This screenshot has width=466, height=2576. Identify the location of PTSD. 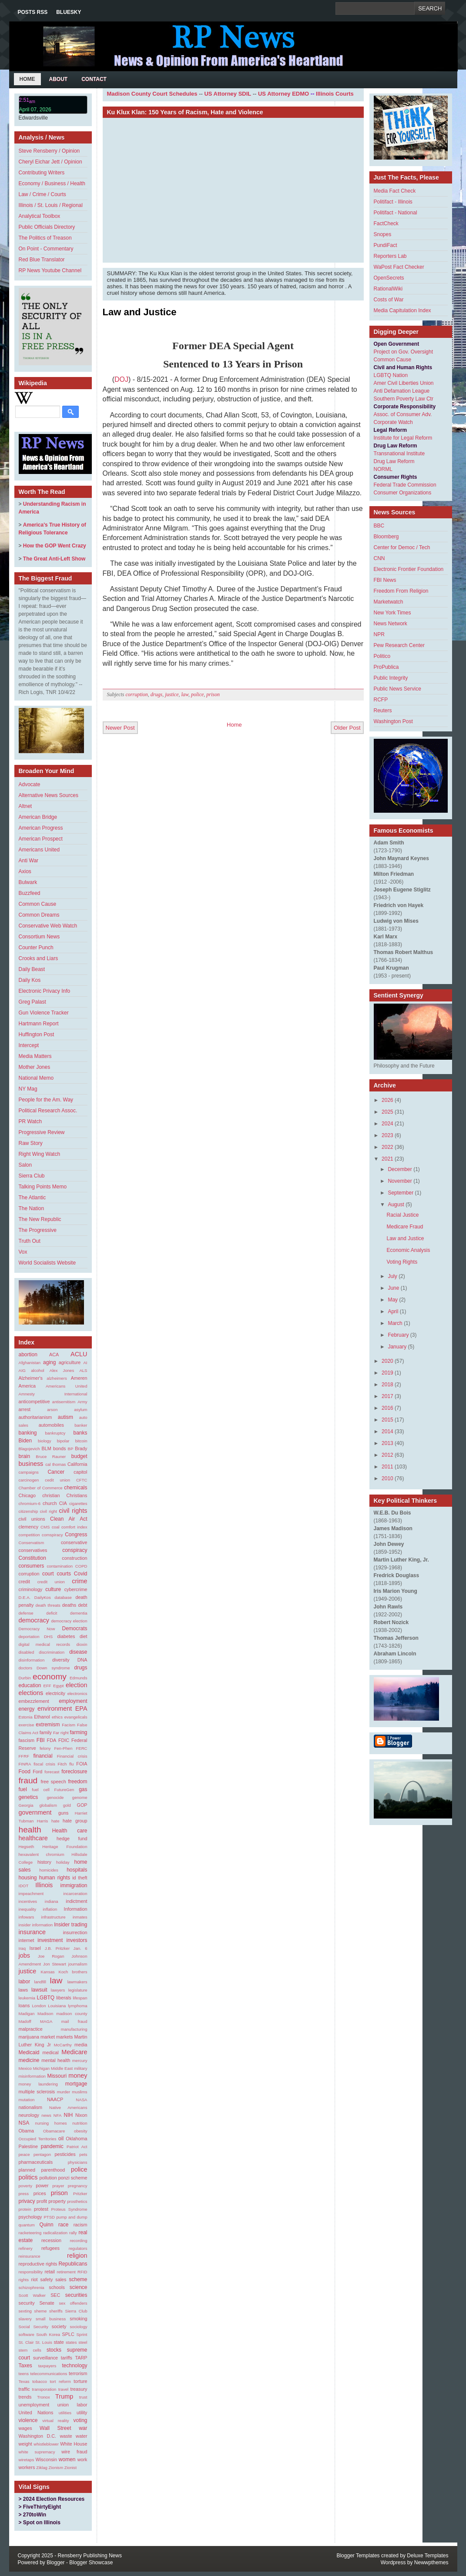
(49, 2217).